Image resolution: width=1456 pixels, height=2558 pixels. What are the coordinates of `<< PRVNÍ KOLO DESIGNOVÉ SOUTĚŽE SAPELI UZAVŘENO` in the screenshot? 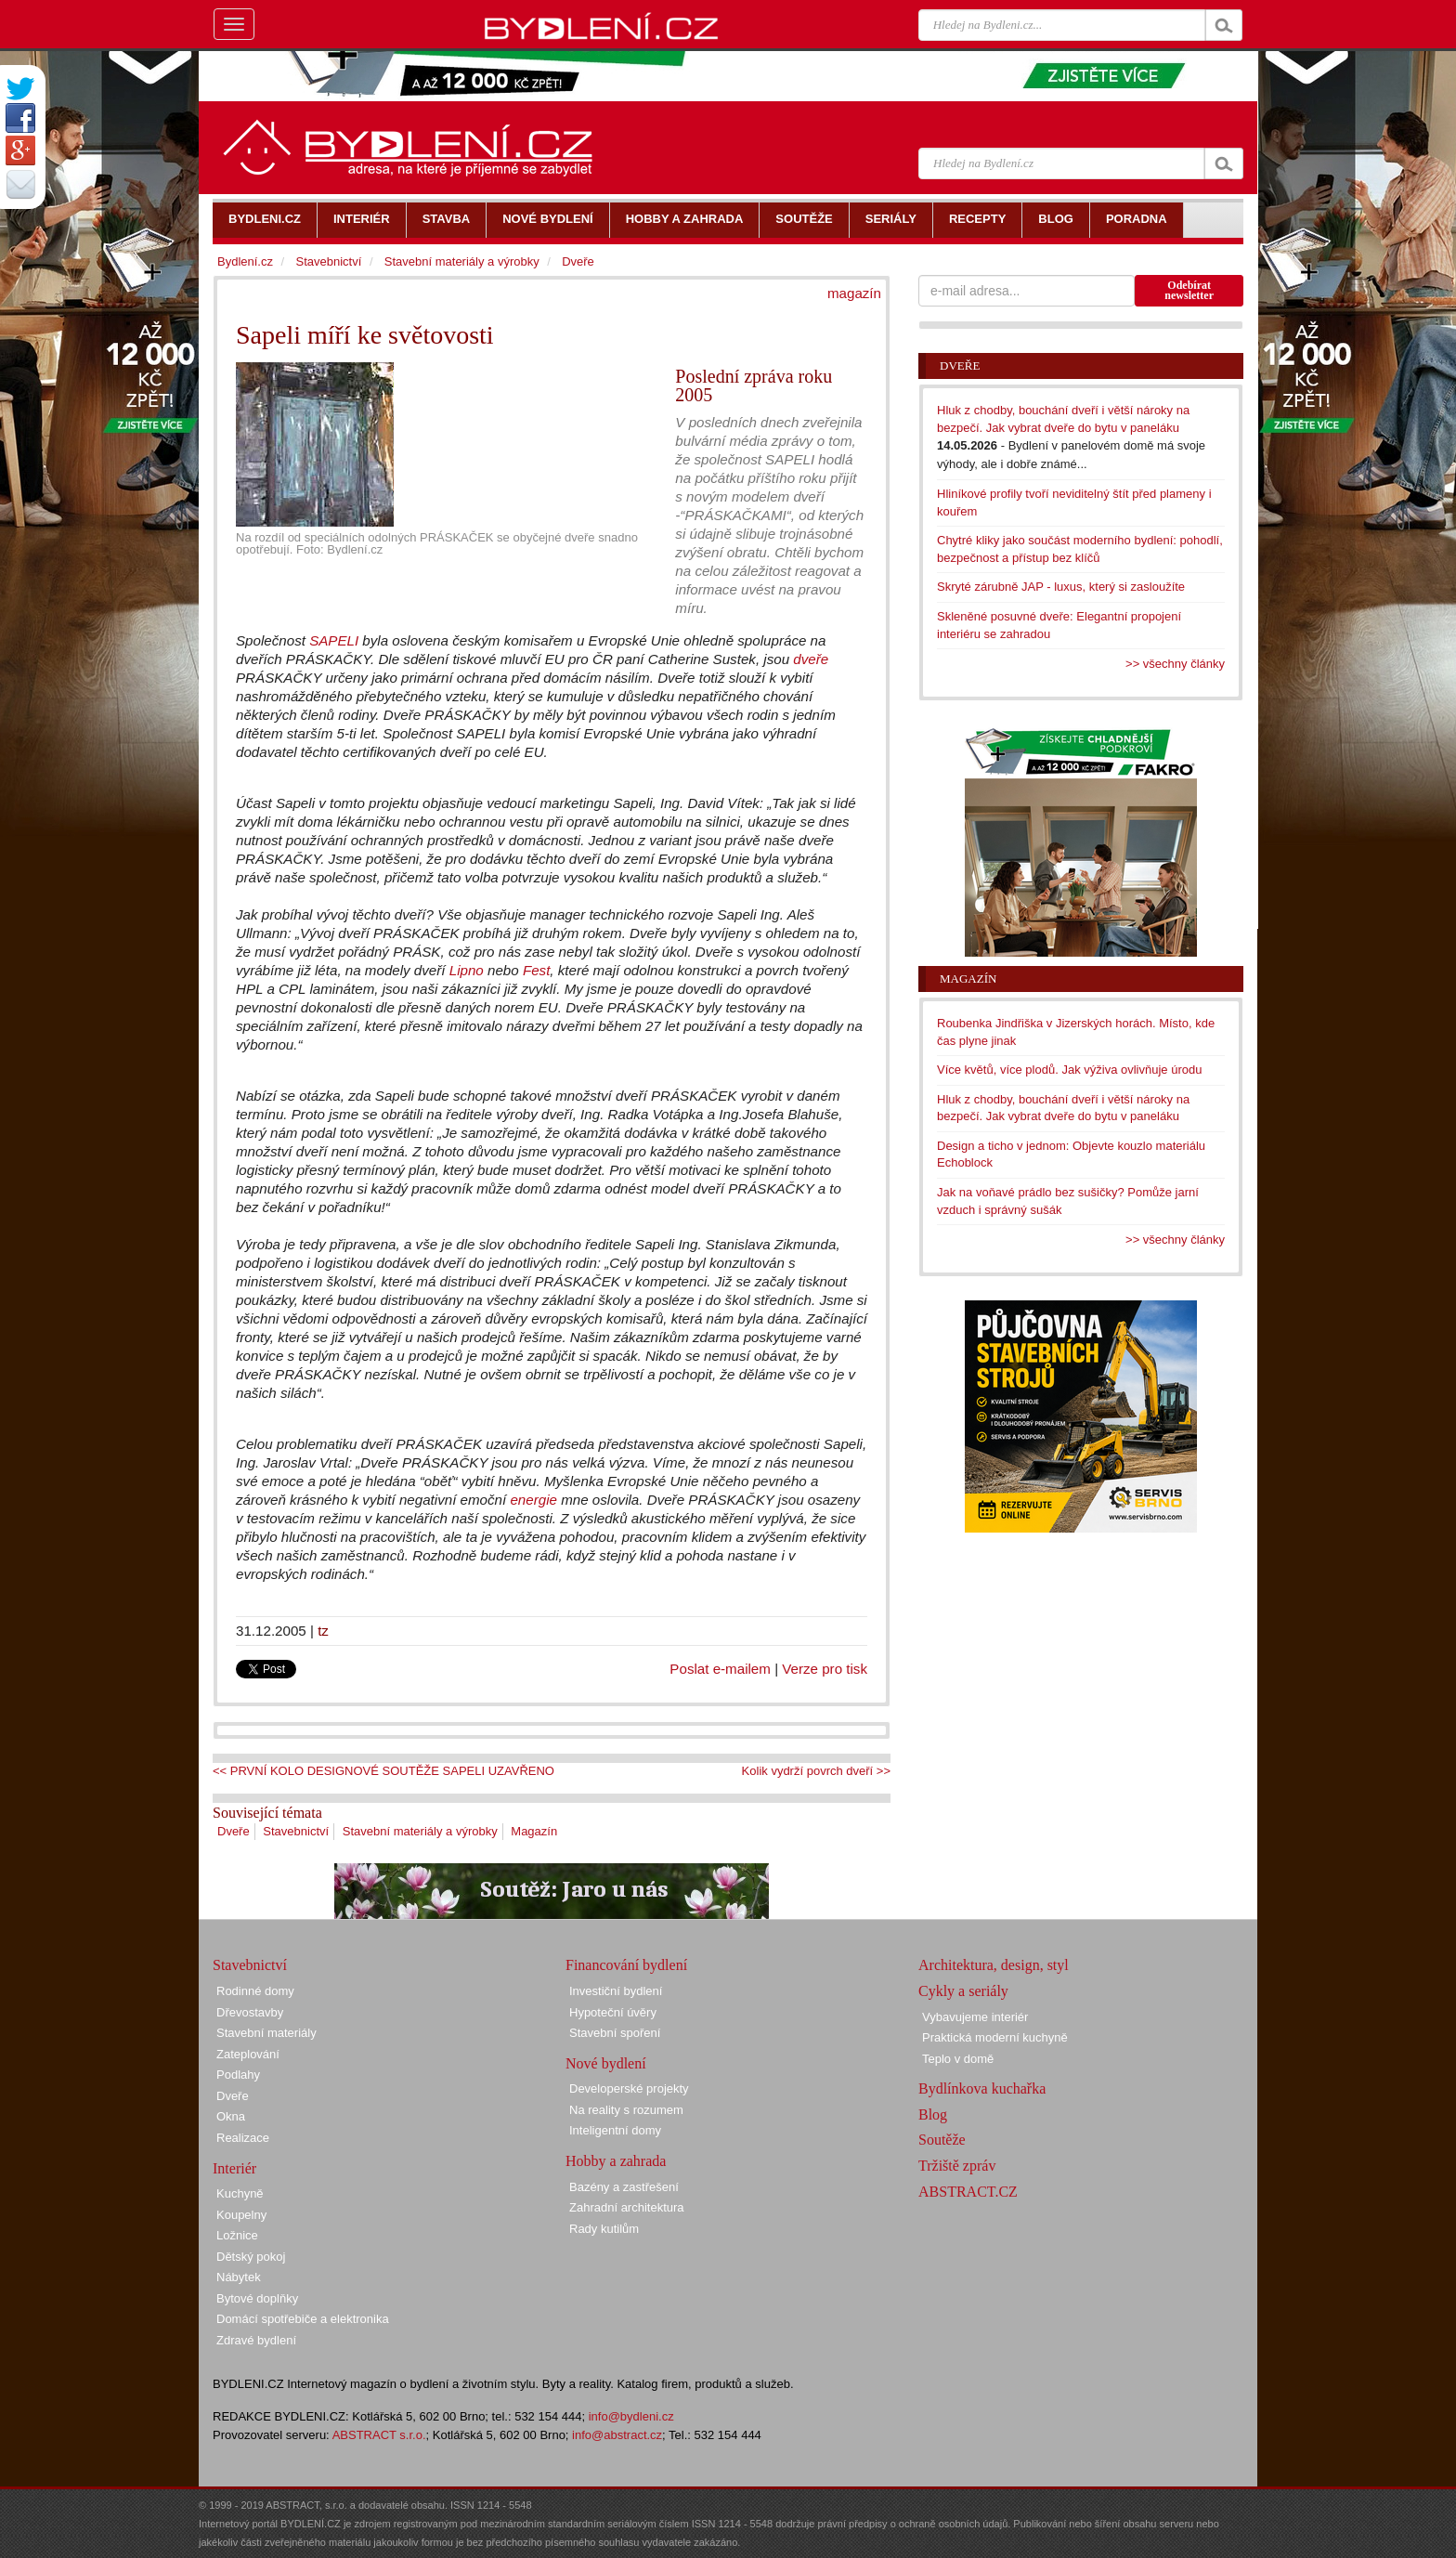 It's located at (383, 1771).